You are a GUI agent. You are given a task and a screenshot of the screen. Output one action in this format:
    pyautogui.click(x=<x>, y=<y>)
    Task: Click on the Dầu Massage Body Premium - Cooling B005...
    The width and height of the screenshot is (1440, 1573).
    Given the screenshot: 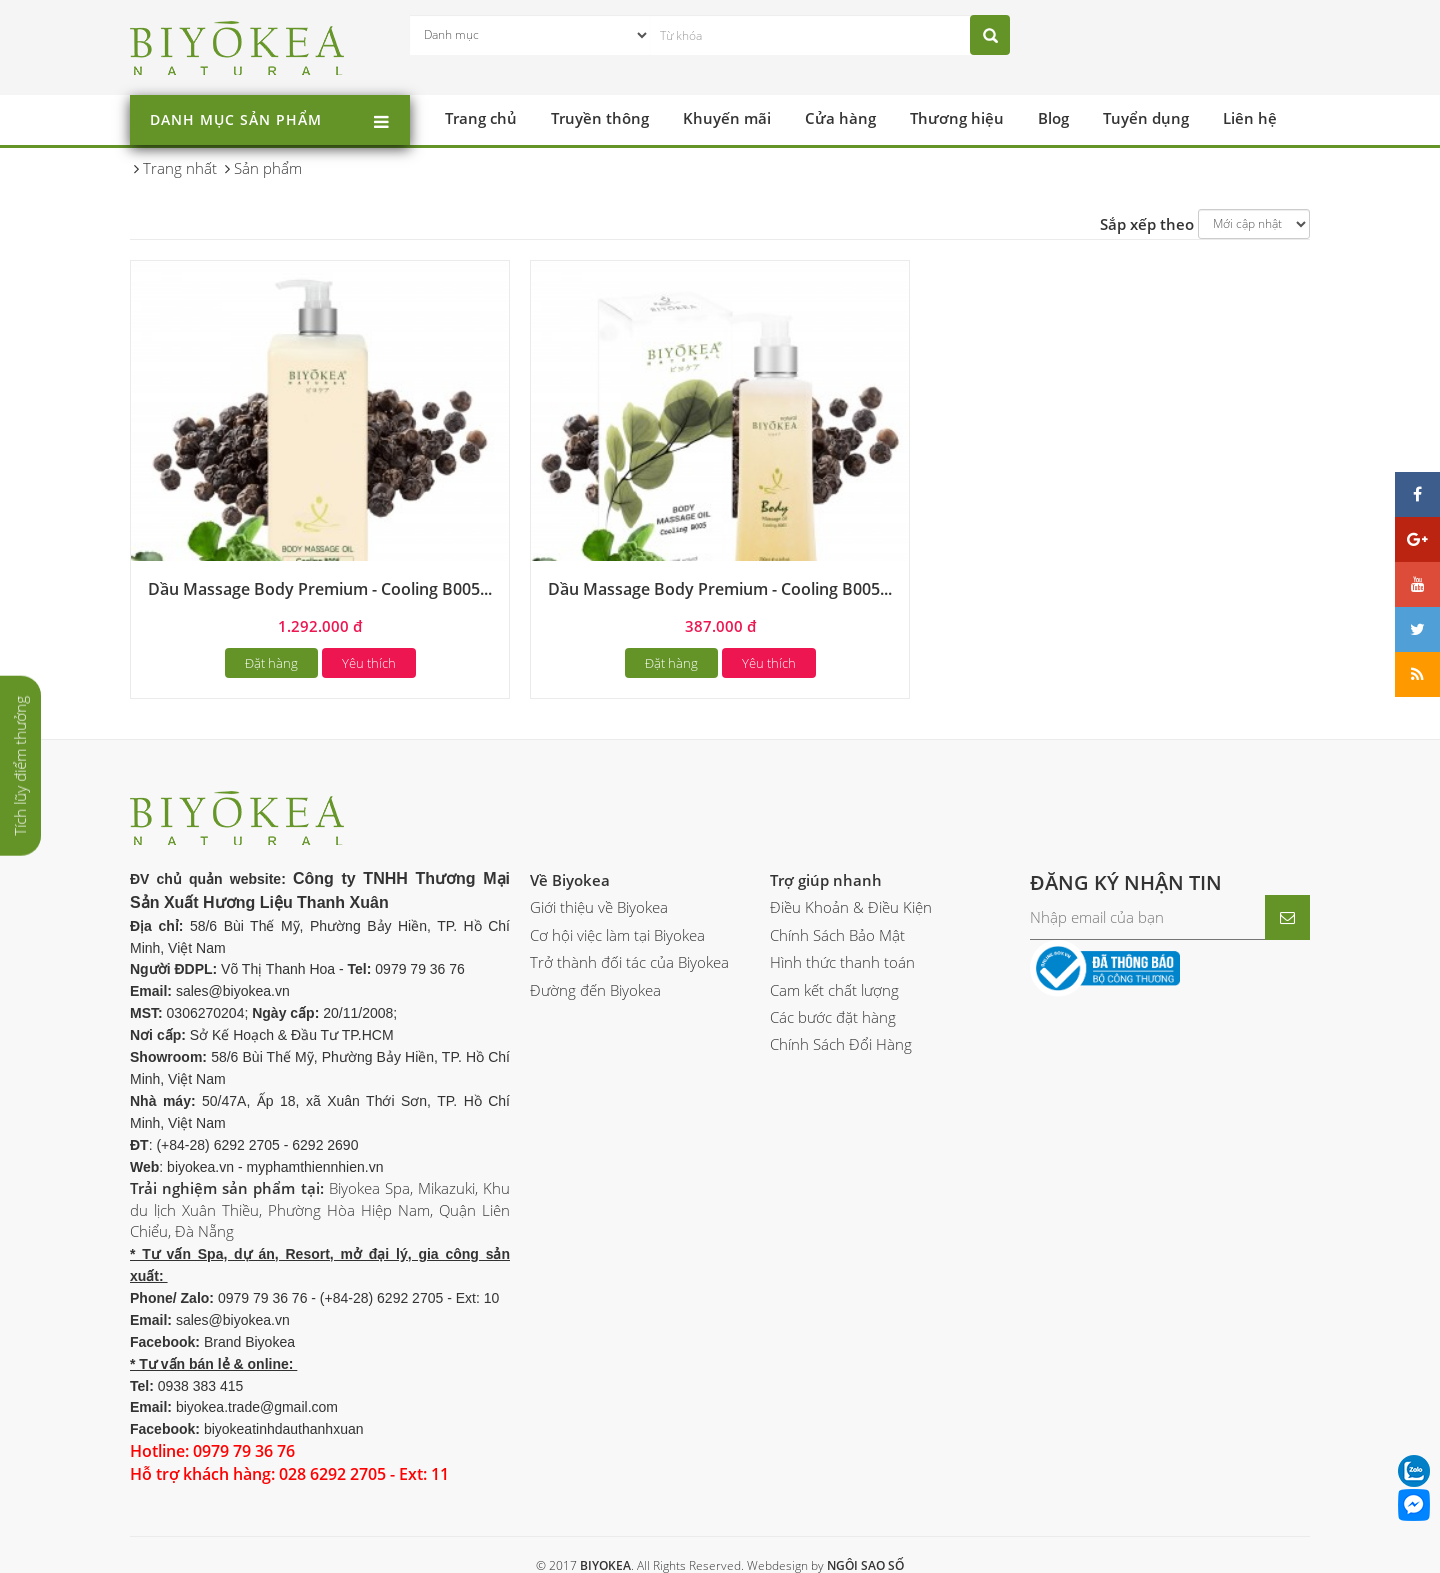 What is the action you would take?
    pyautogui.click(x=320, y=589)
    